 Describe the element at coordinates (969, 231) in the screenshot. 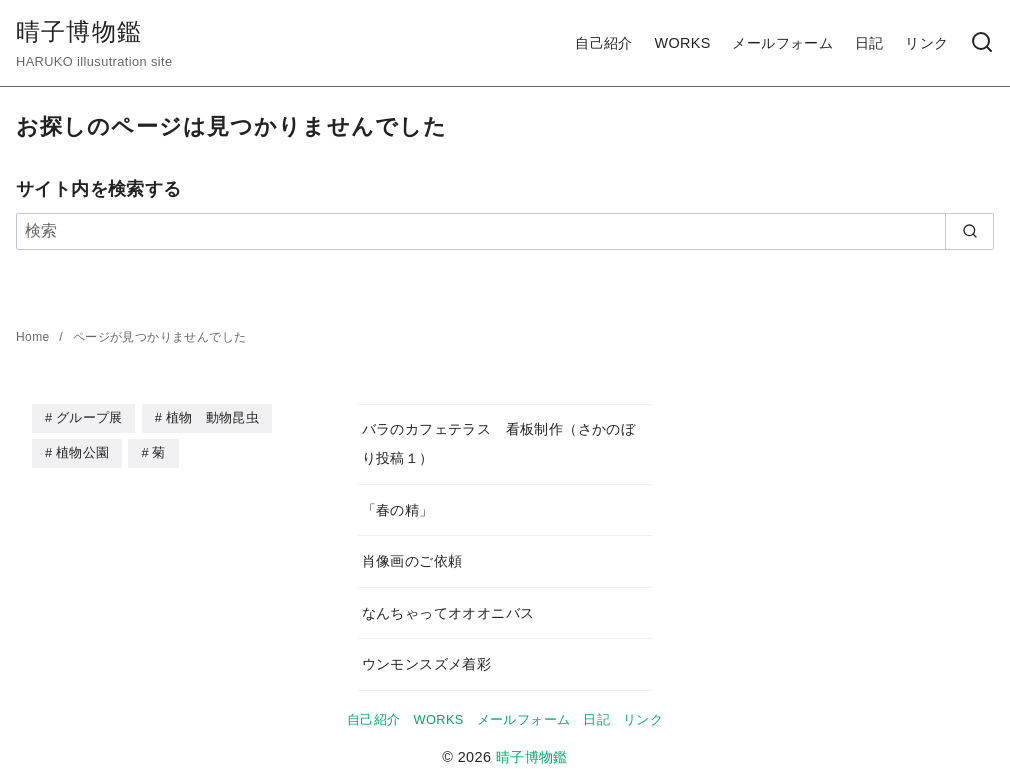

I see `[search]` at that location.